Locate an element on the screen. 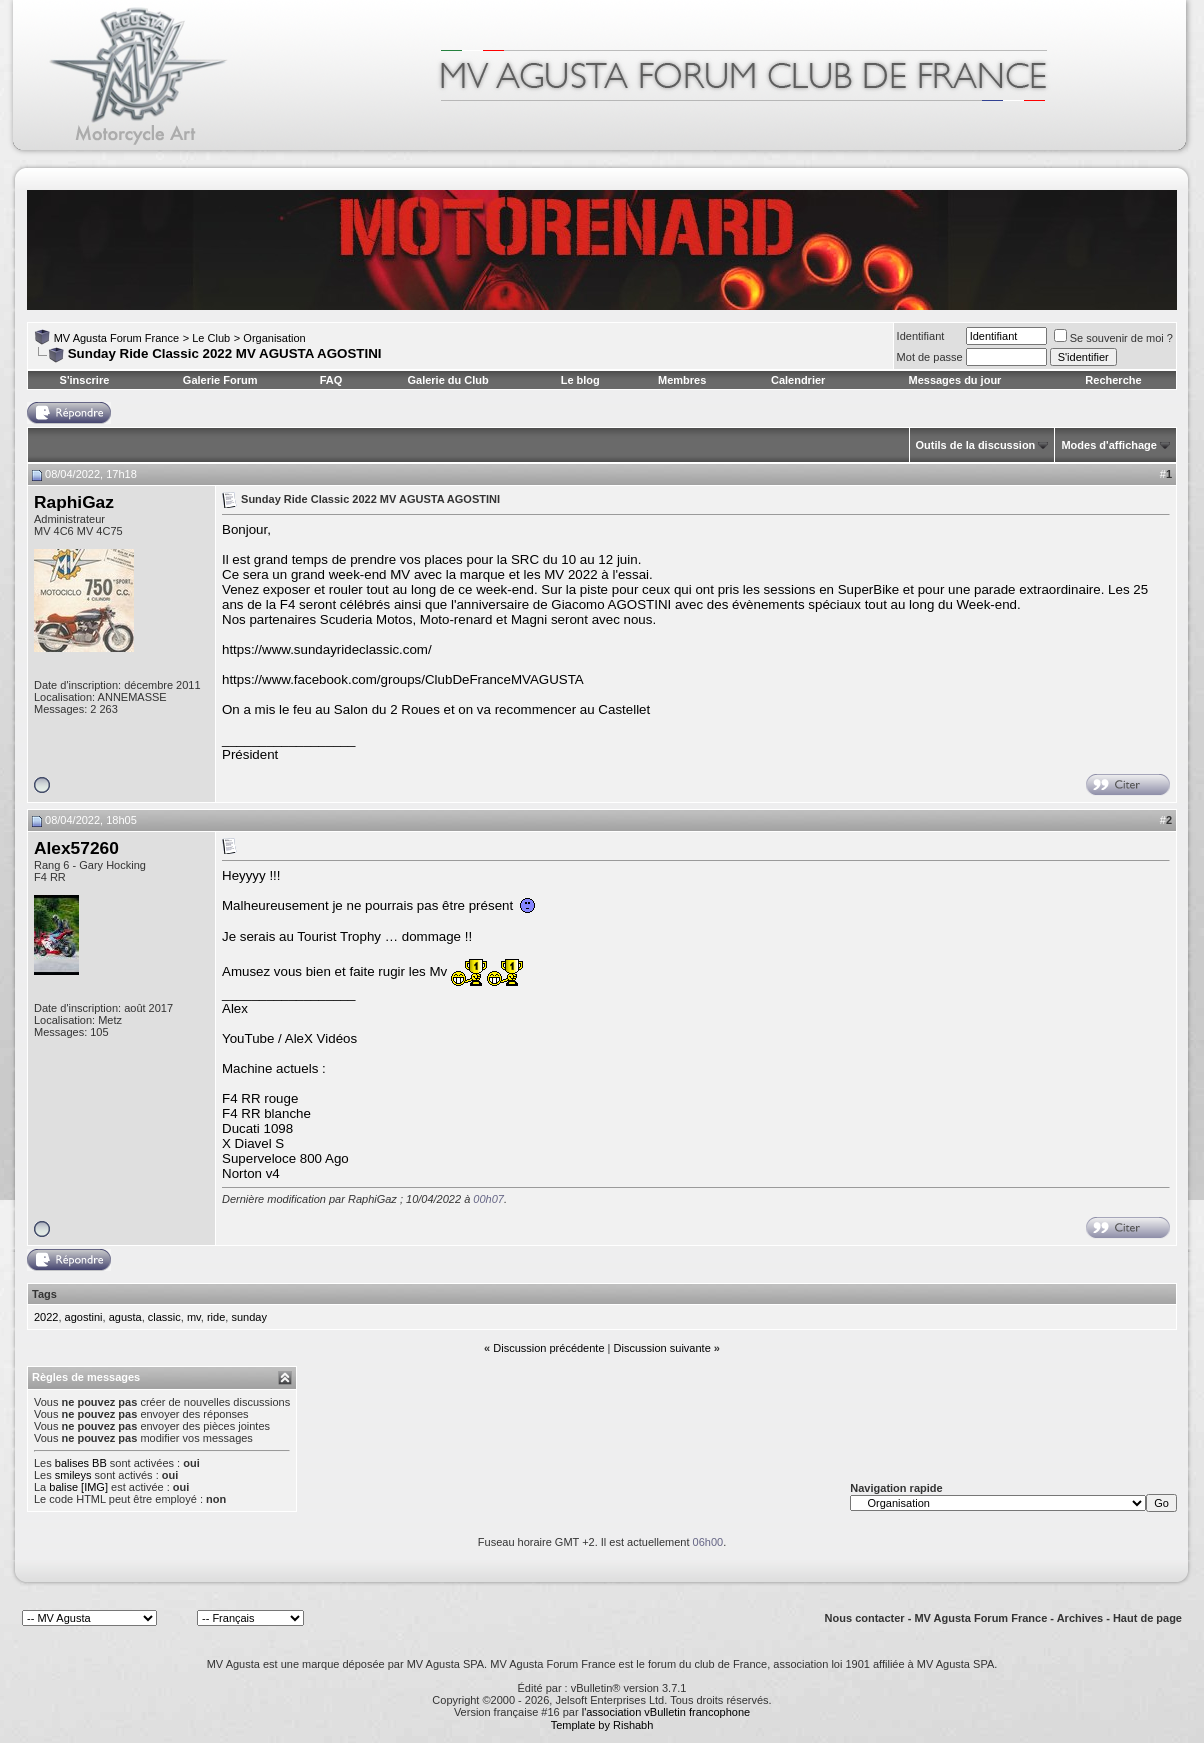 The width and height of the screenshot is (1204, 1743). Template by Rishabh is located at coordinates (602, 1725).